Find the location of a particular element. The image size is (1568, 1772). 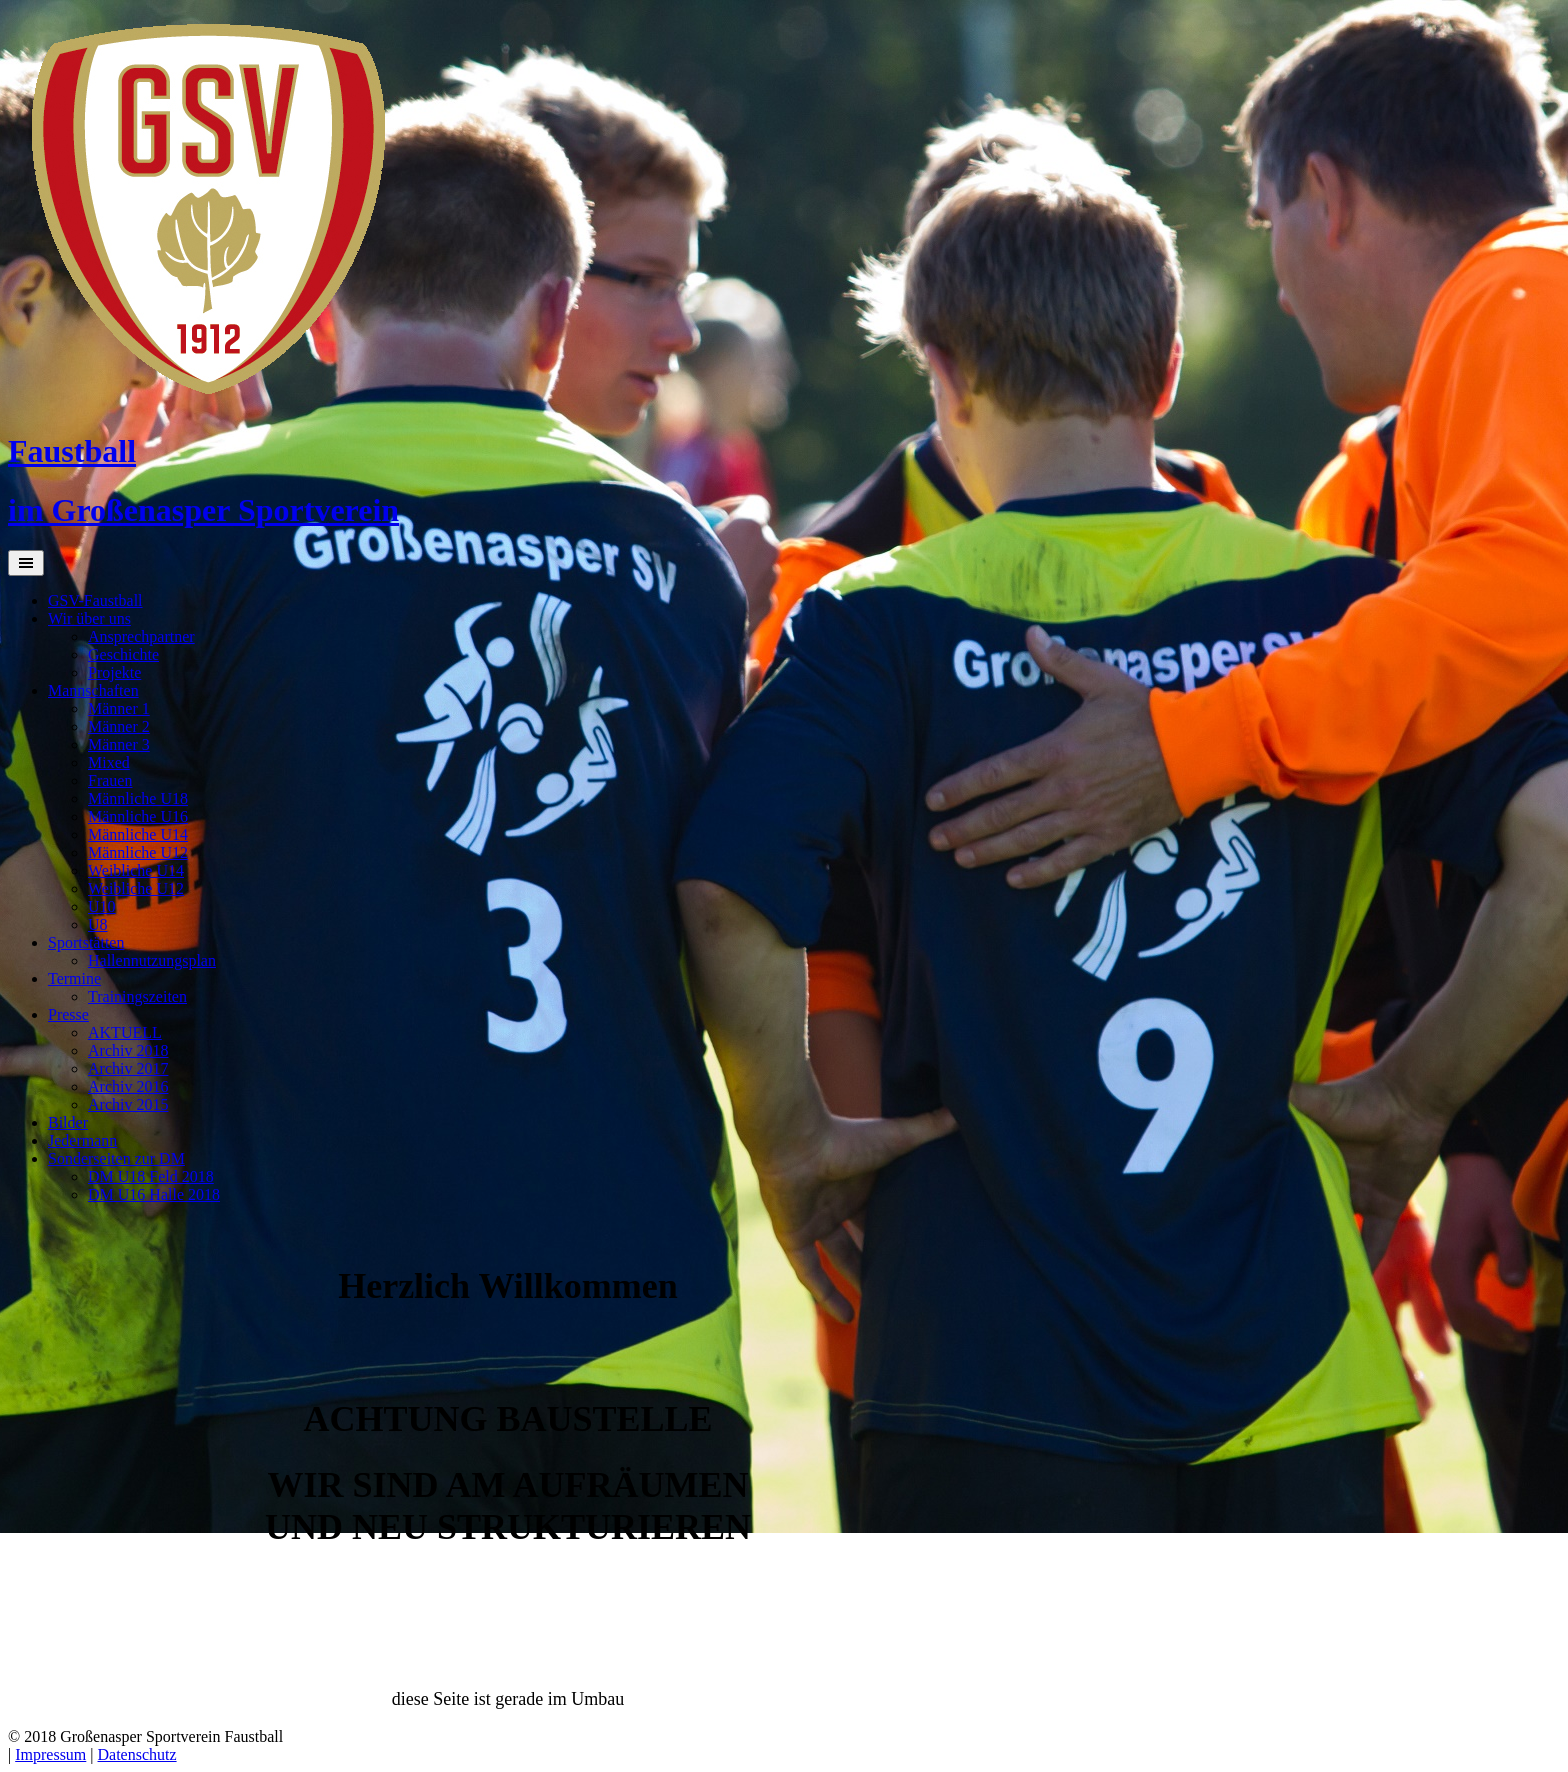

Archiv 2017 is located at coordinates (128, 1068).